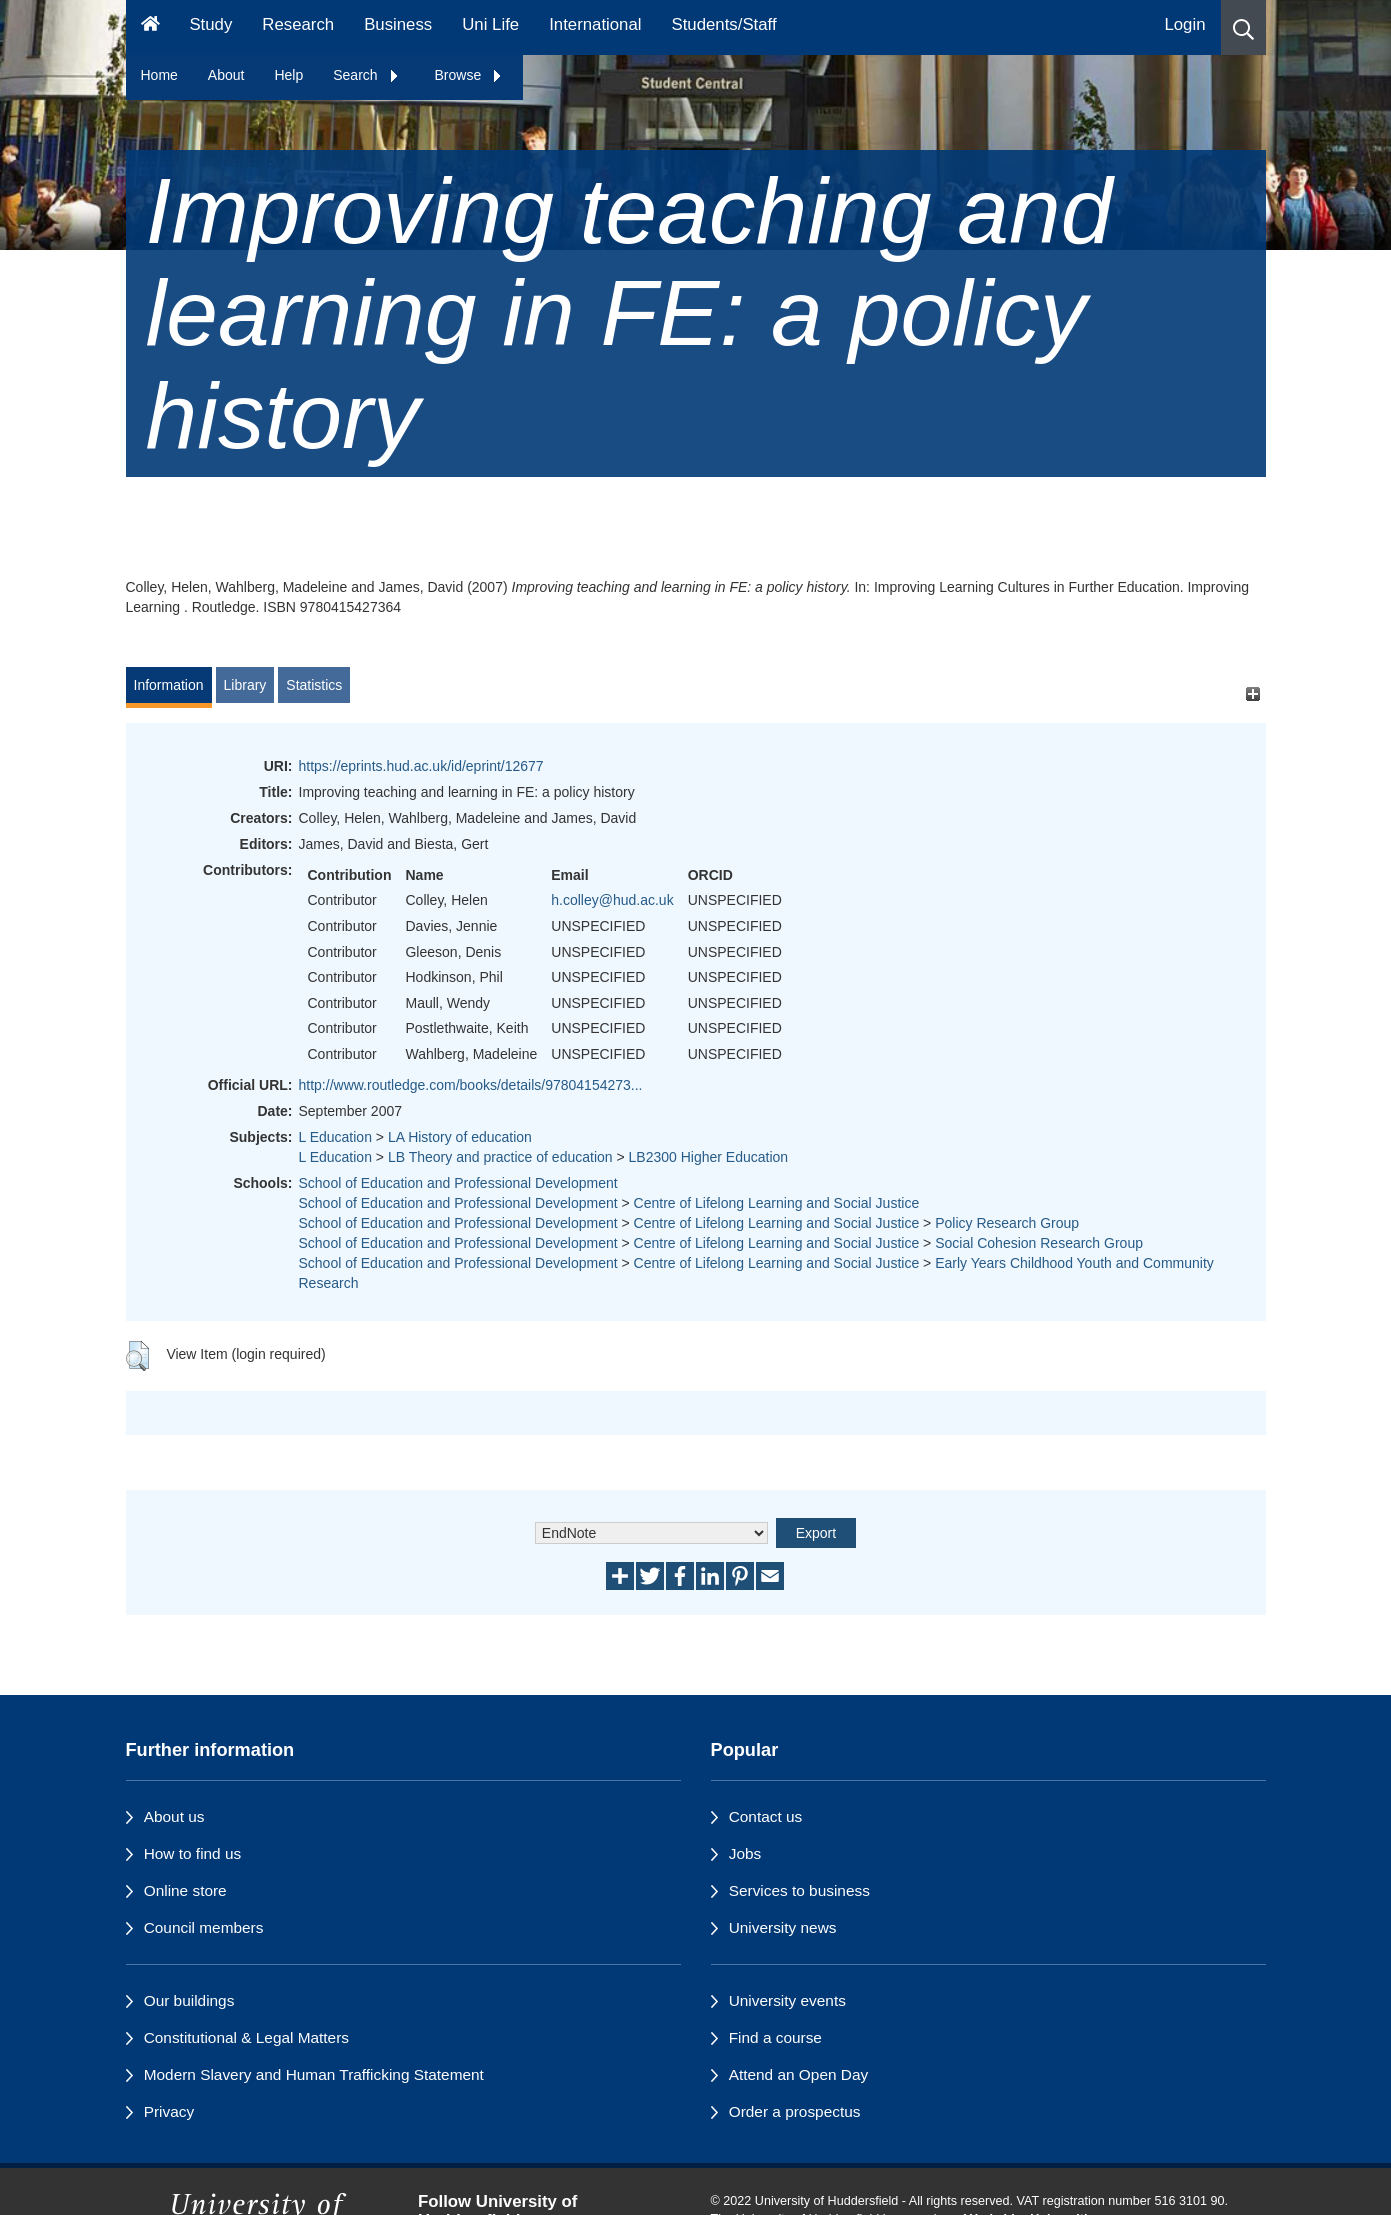  Describe the element at coordinates (777, 1203) in the screenshot. I see `Centre of Lifelong Learning and Social Justice` at that location.